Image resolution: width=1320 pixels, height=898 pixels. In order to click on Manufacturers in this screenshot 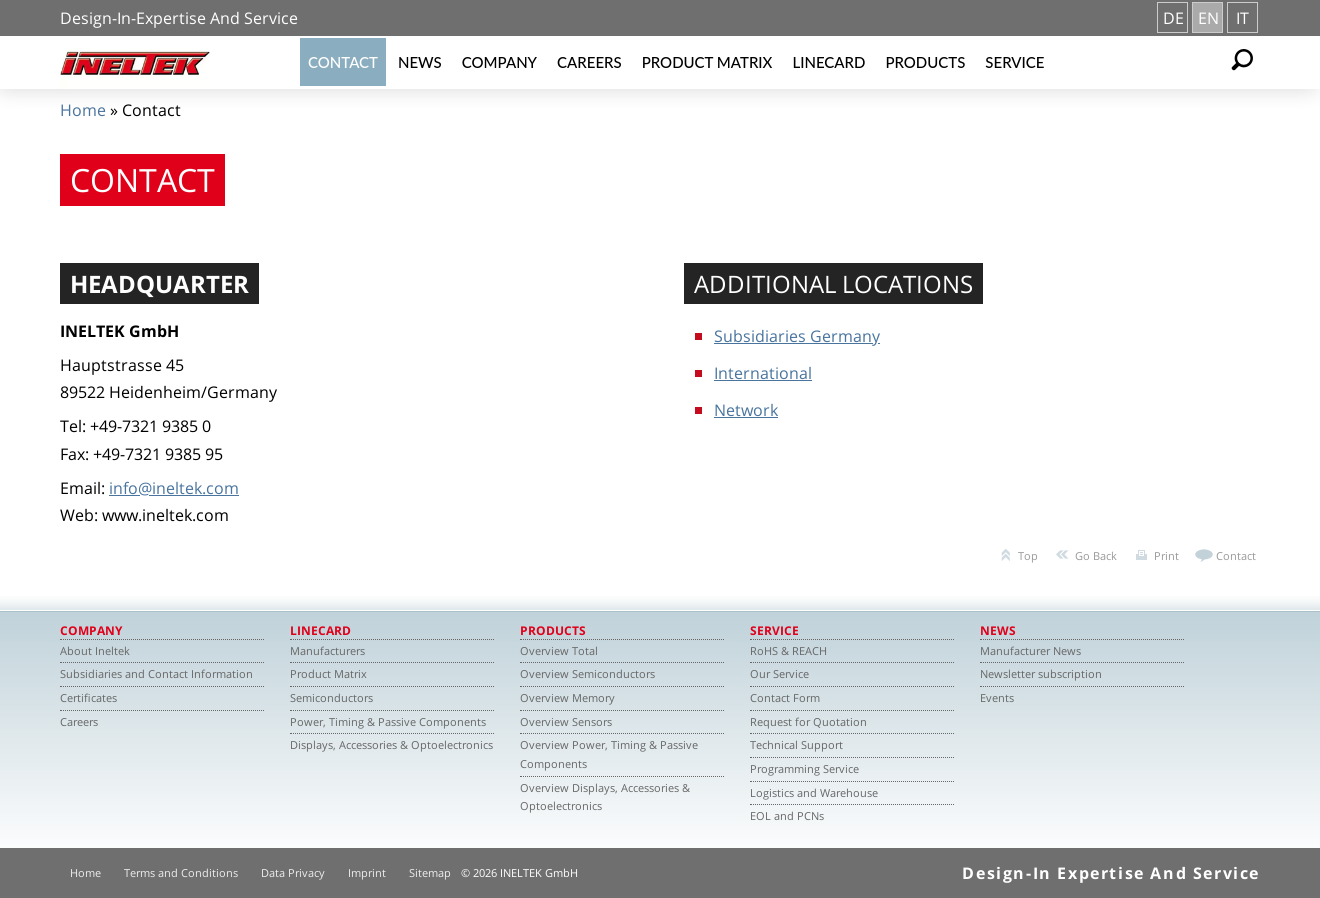, I will do `click(327, 650)`.